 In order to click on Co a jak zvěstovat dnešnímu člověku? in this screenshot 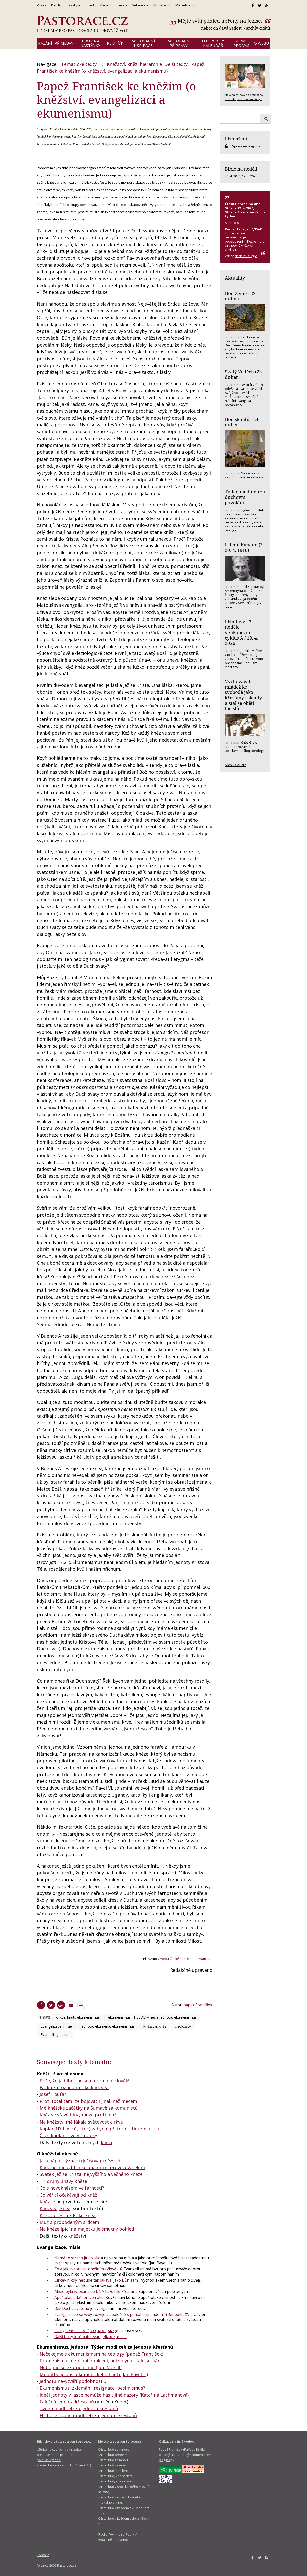, I will do `click(88, 2269)`.